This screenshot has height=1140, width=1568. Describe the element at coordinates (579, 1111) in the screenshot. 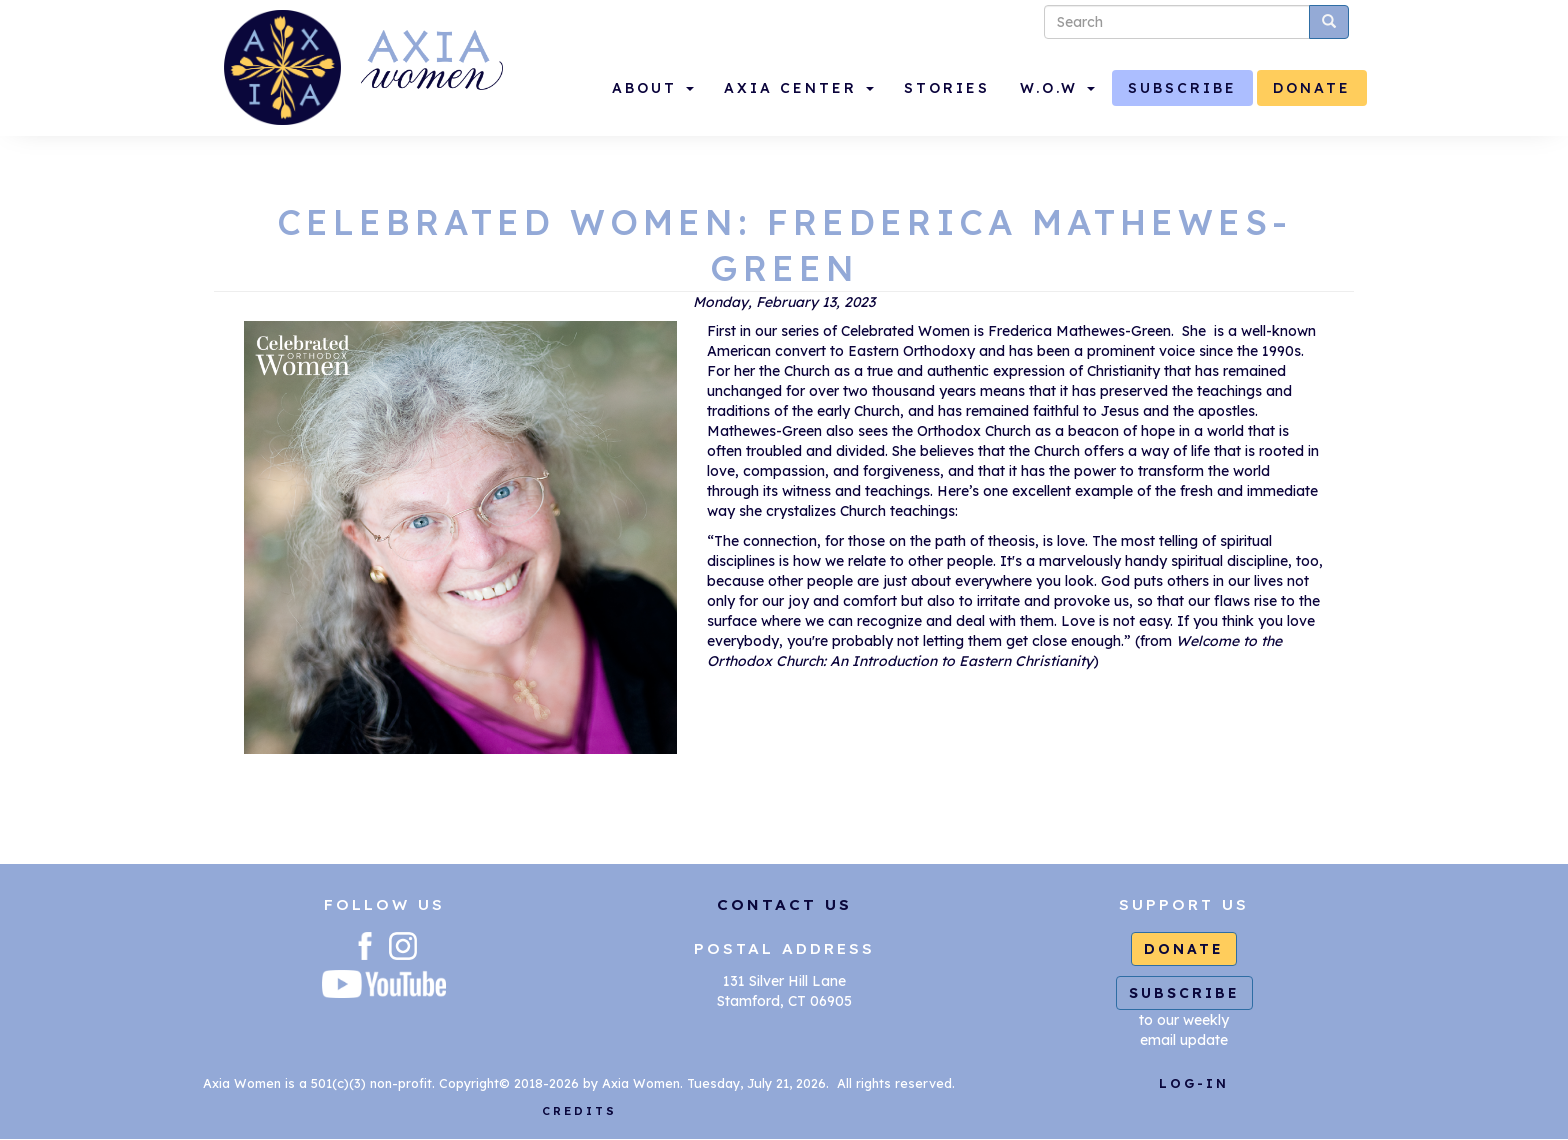

I see `CREDITS` at that location.